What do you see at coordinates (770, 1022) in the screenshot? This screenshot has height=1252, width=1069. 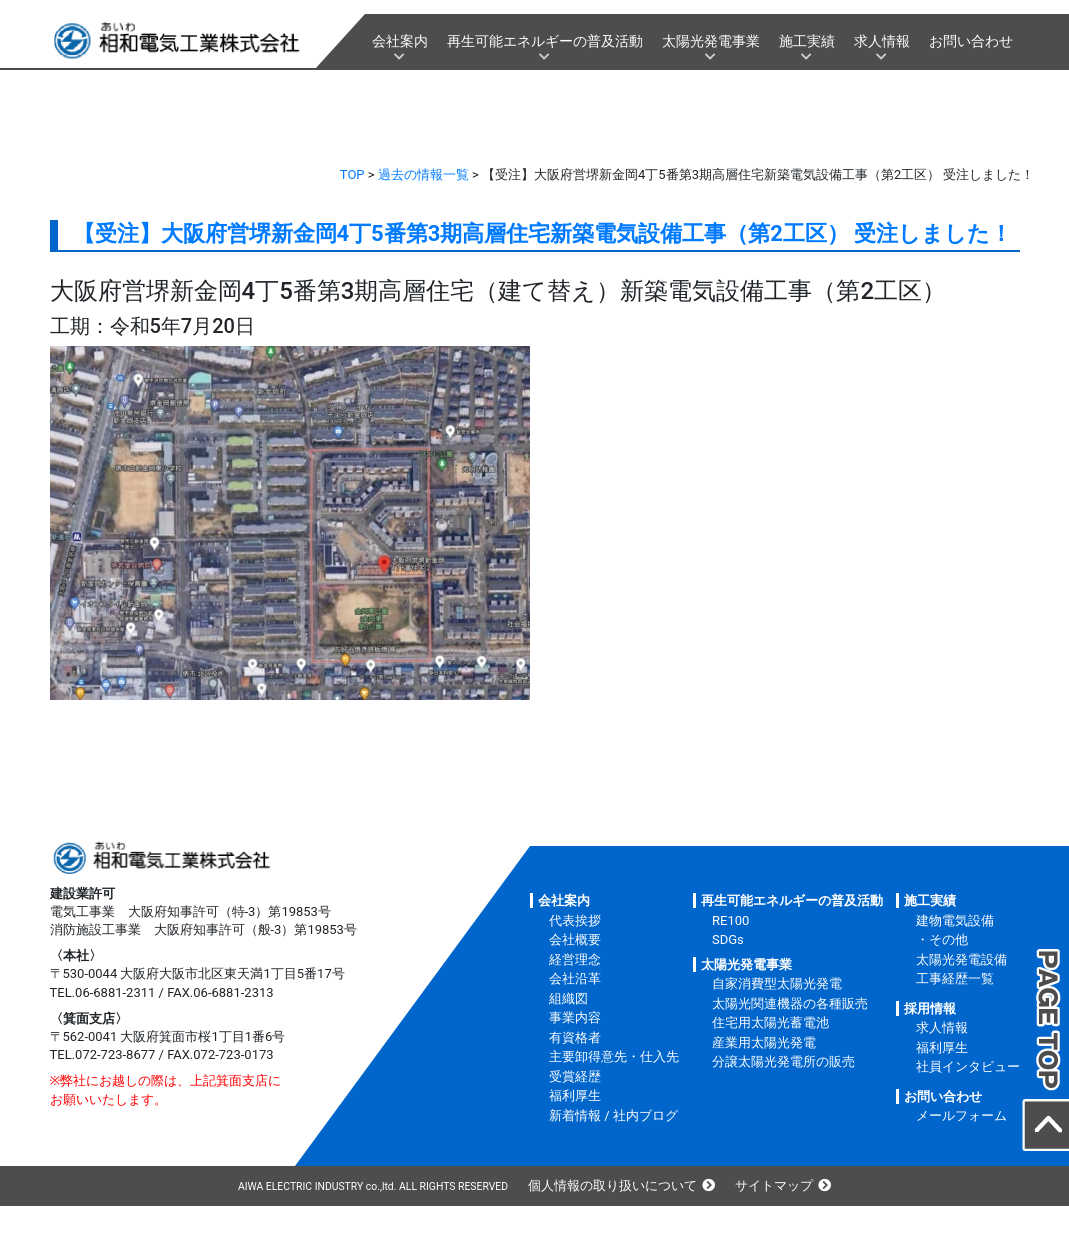 I see `住宅用太陽光蓄電池` at bounding box center [770, 1022].